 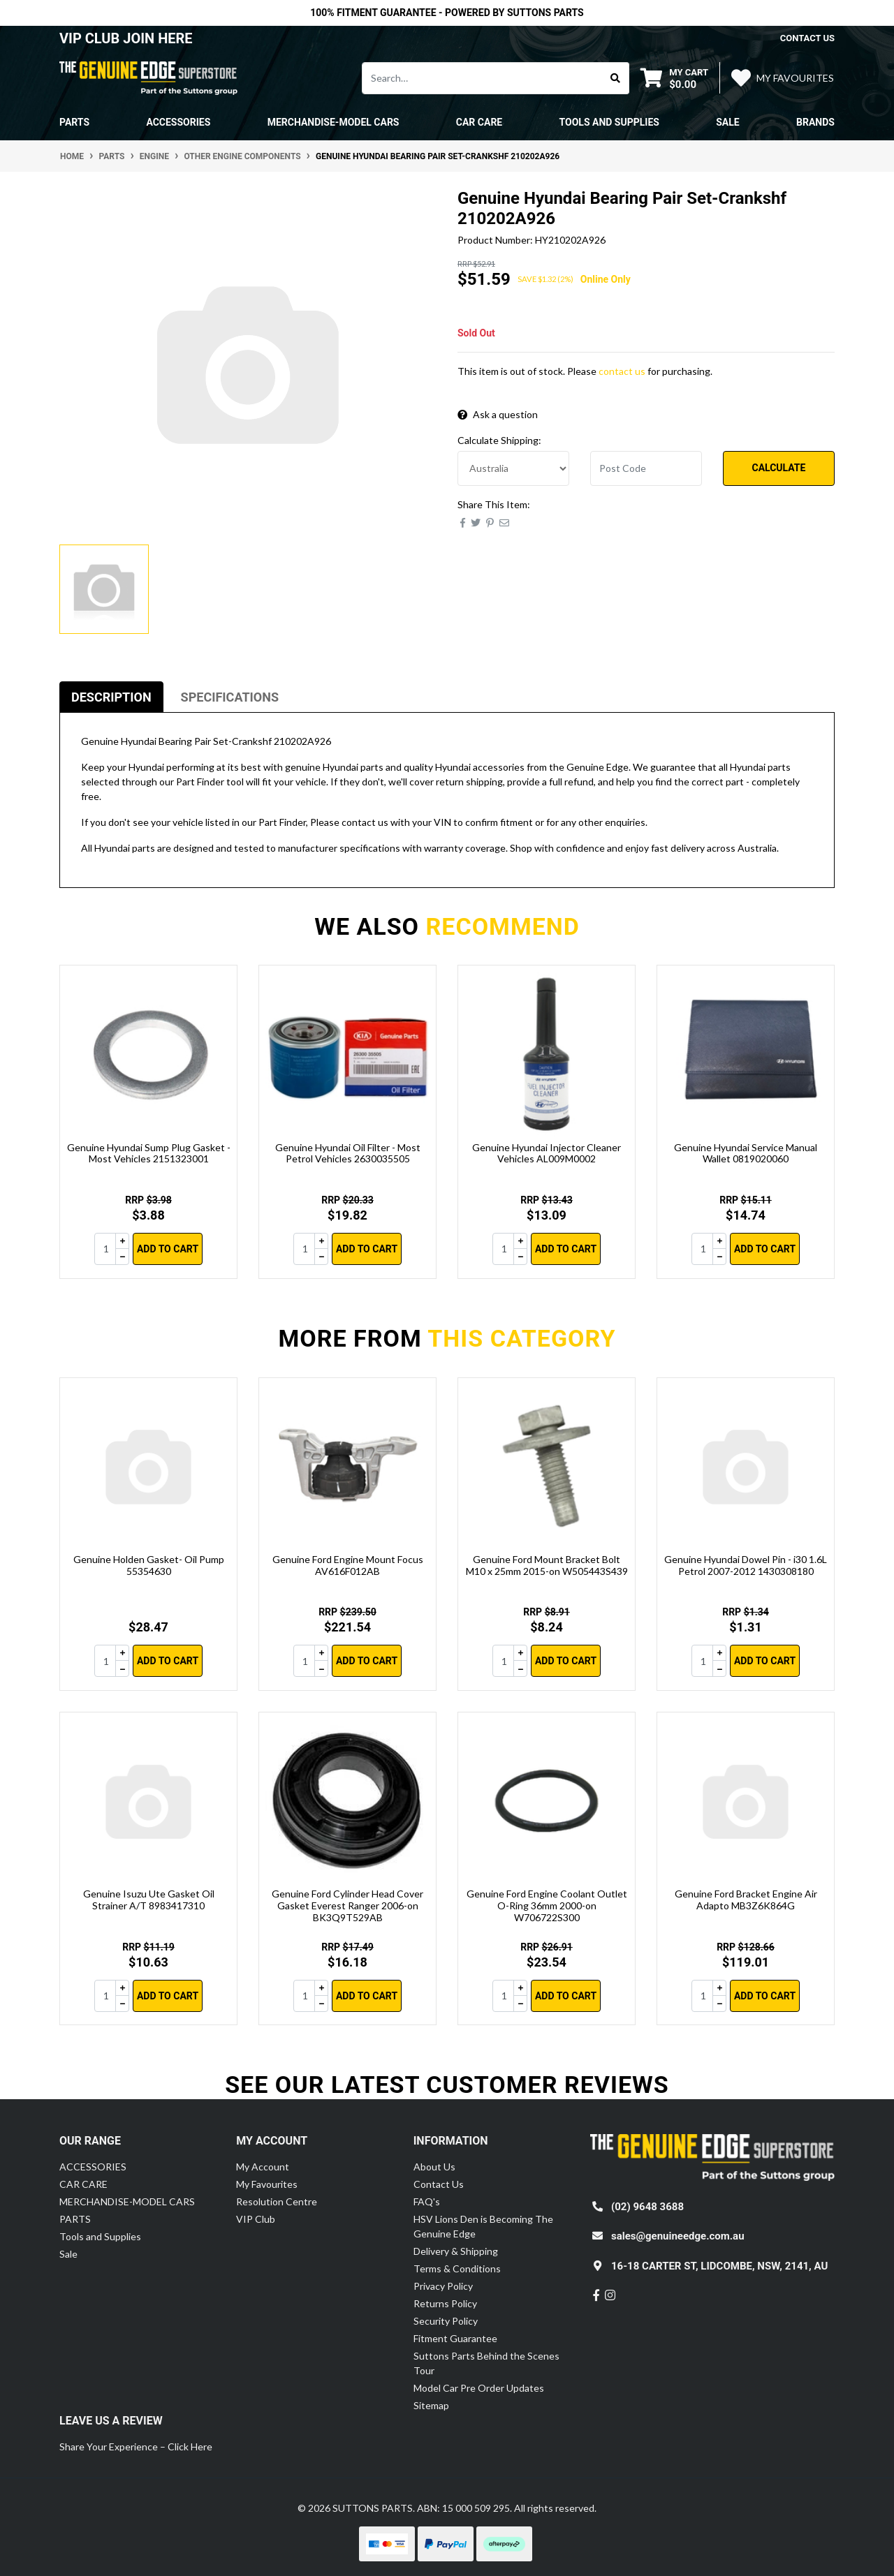 What do you see at coordinates (135, 2446) in the screenshot?
I see `Share Your Experience – Click Here` at bounding box center [135, 2446].